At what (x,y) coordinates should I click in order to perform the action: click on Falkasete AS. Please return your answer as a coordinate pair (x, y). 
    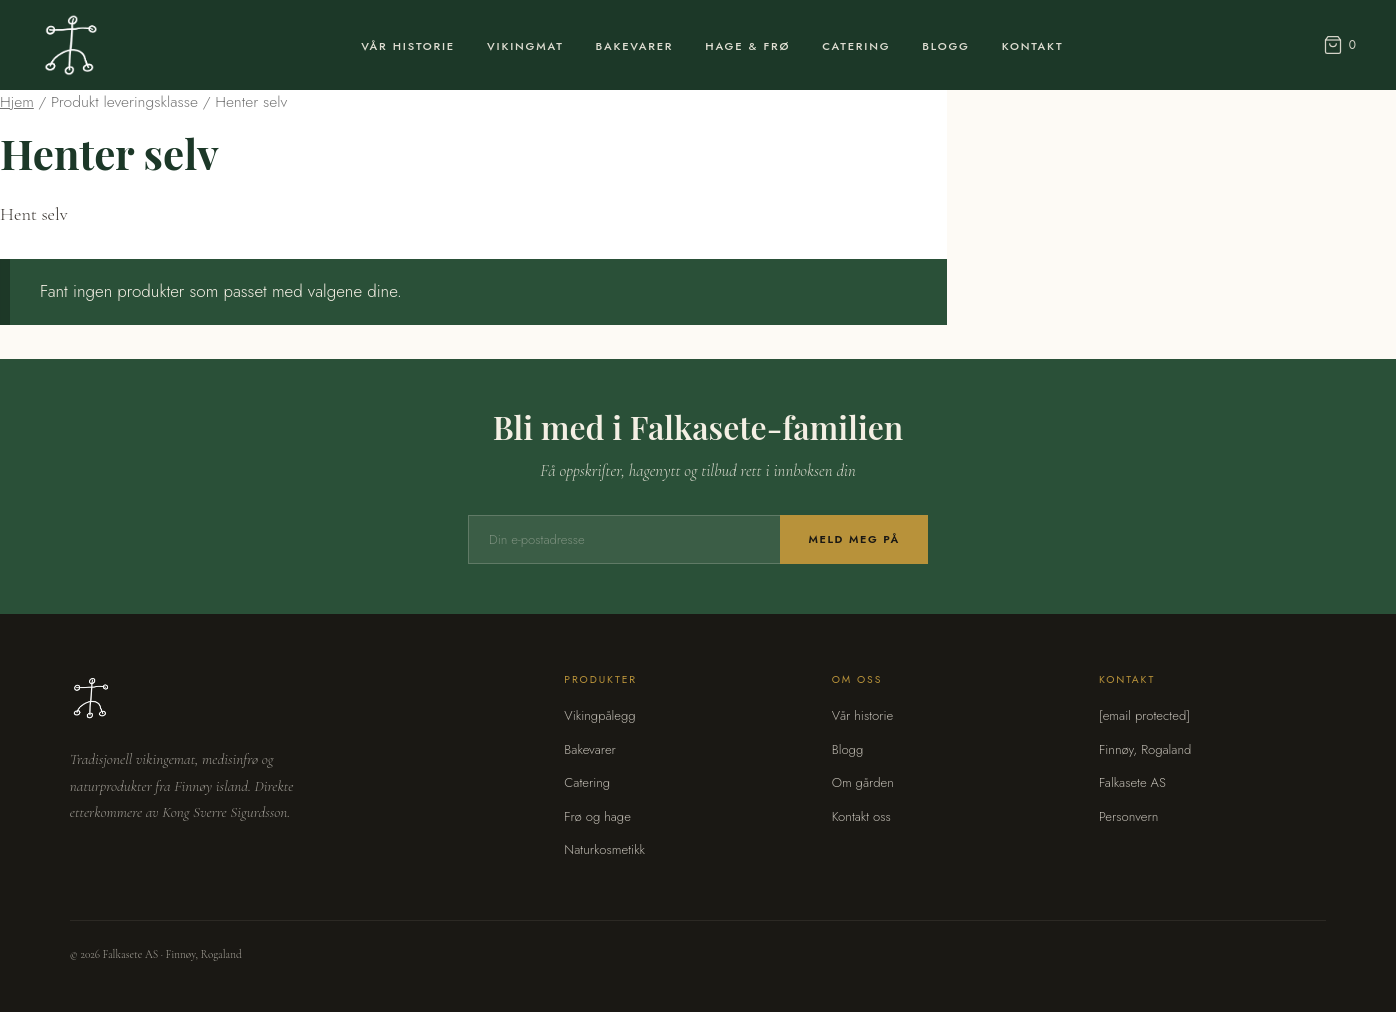
    Looking at the image, I should click on (1132, 782).